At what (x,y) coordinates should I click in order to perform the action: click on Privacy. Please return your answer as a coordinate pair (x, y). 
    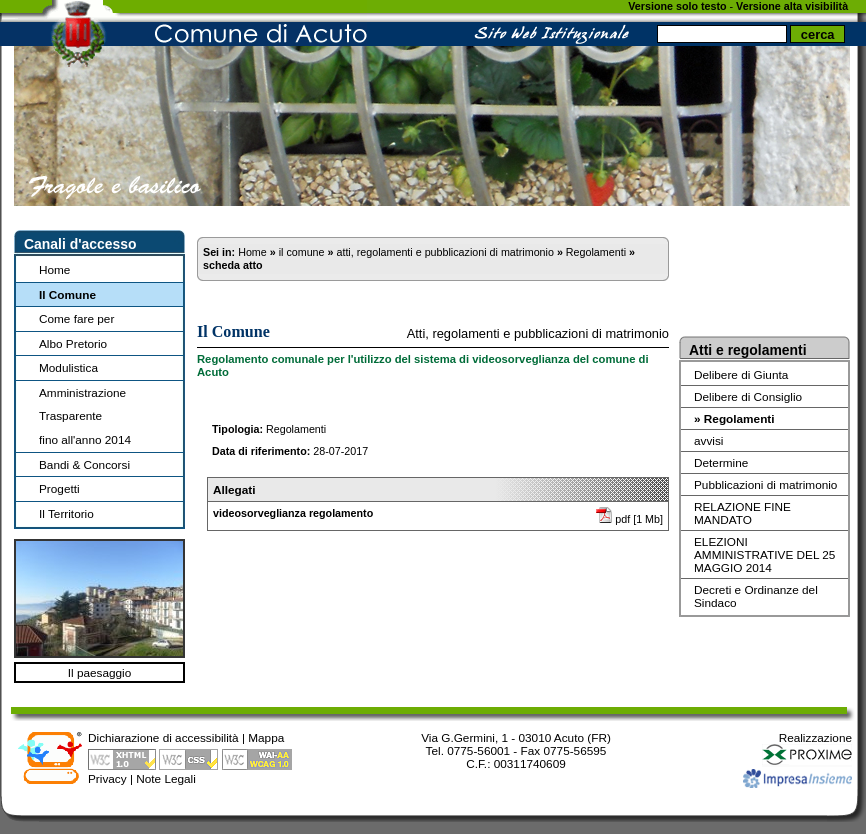
    Looking at the image, I should click on (107, 778).